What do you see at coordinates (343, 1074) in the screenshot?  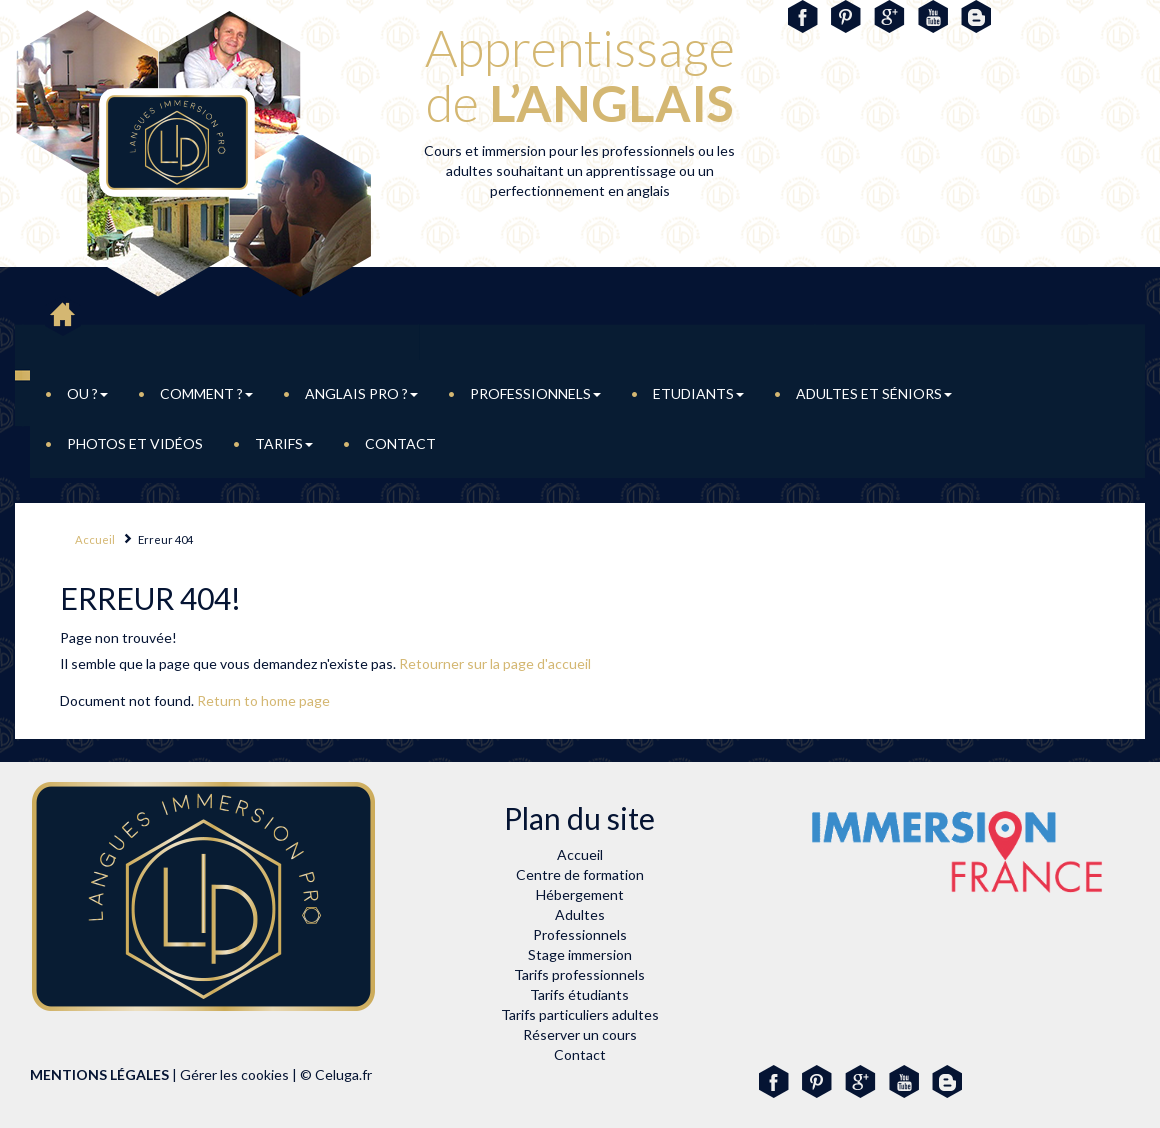 I see `Celuga.fr` at bounding box center [343, 1074].